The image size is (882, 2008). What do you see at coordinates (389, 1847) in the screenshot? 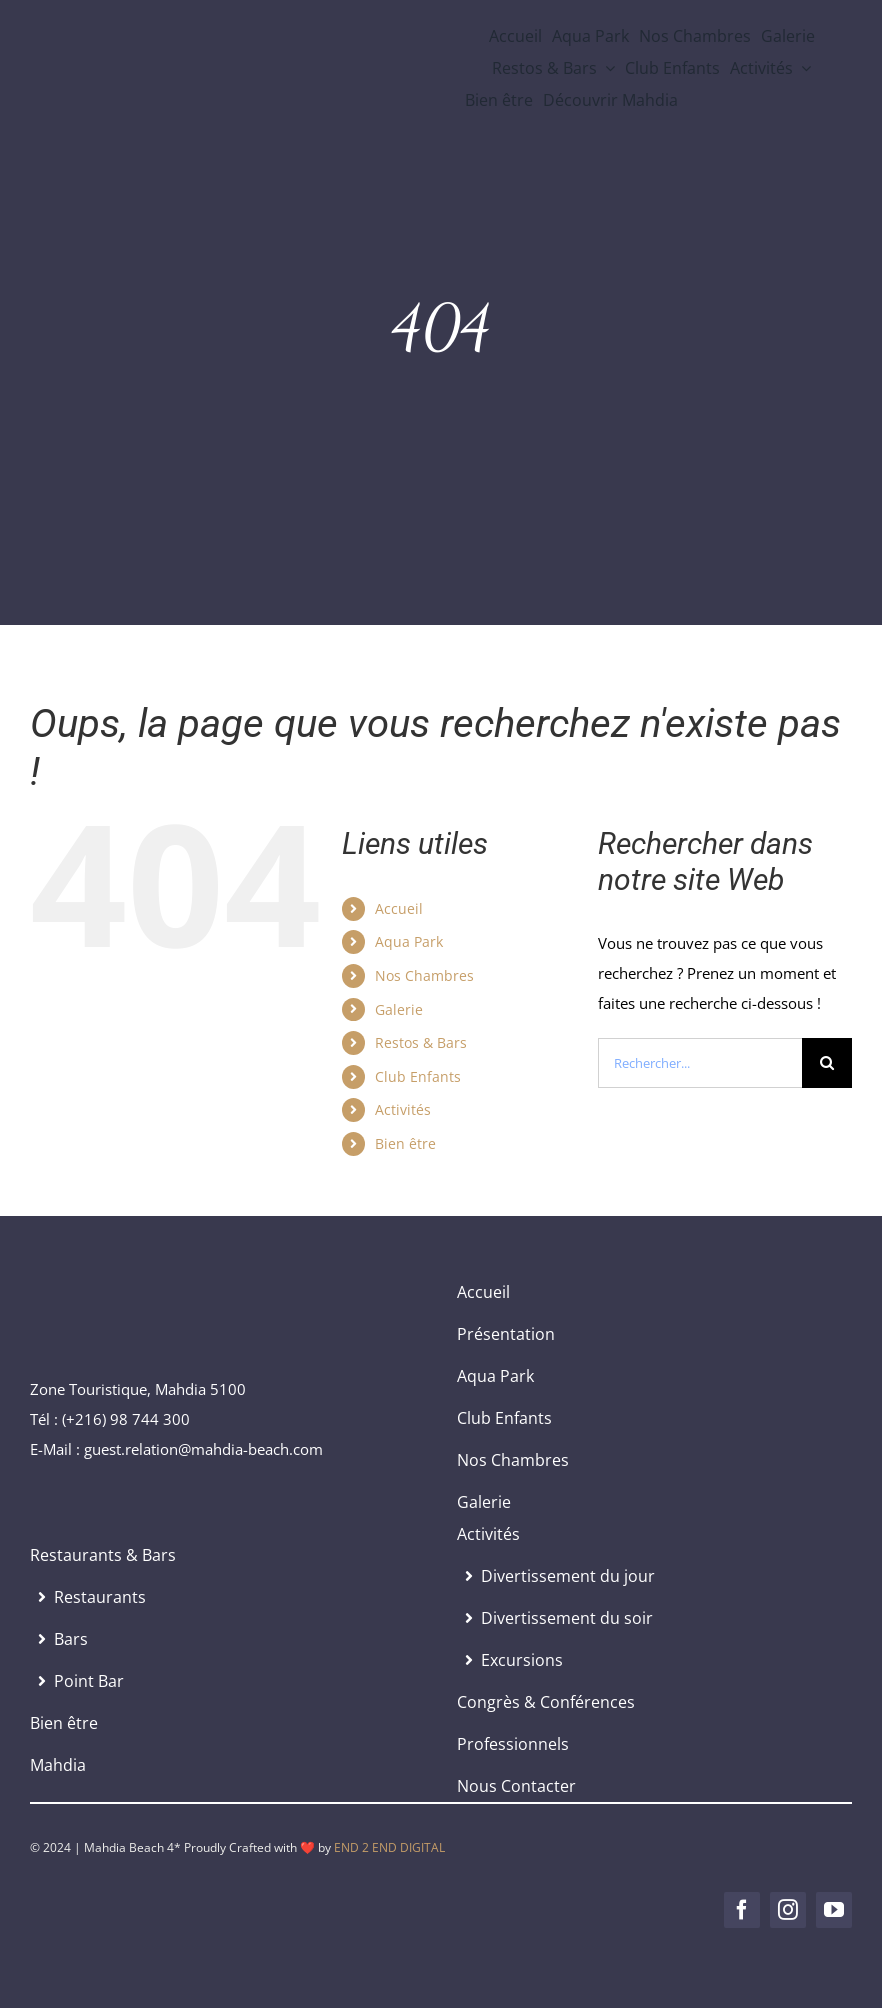
I see `END 2 END DIGITAL` at bounding box center [389, 1847].